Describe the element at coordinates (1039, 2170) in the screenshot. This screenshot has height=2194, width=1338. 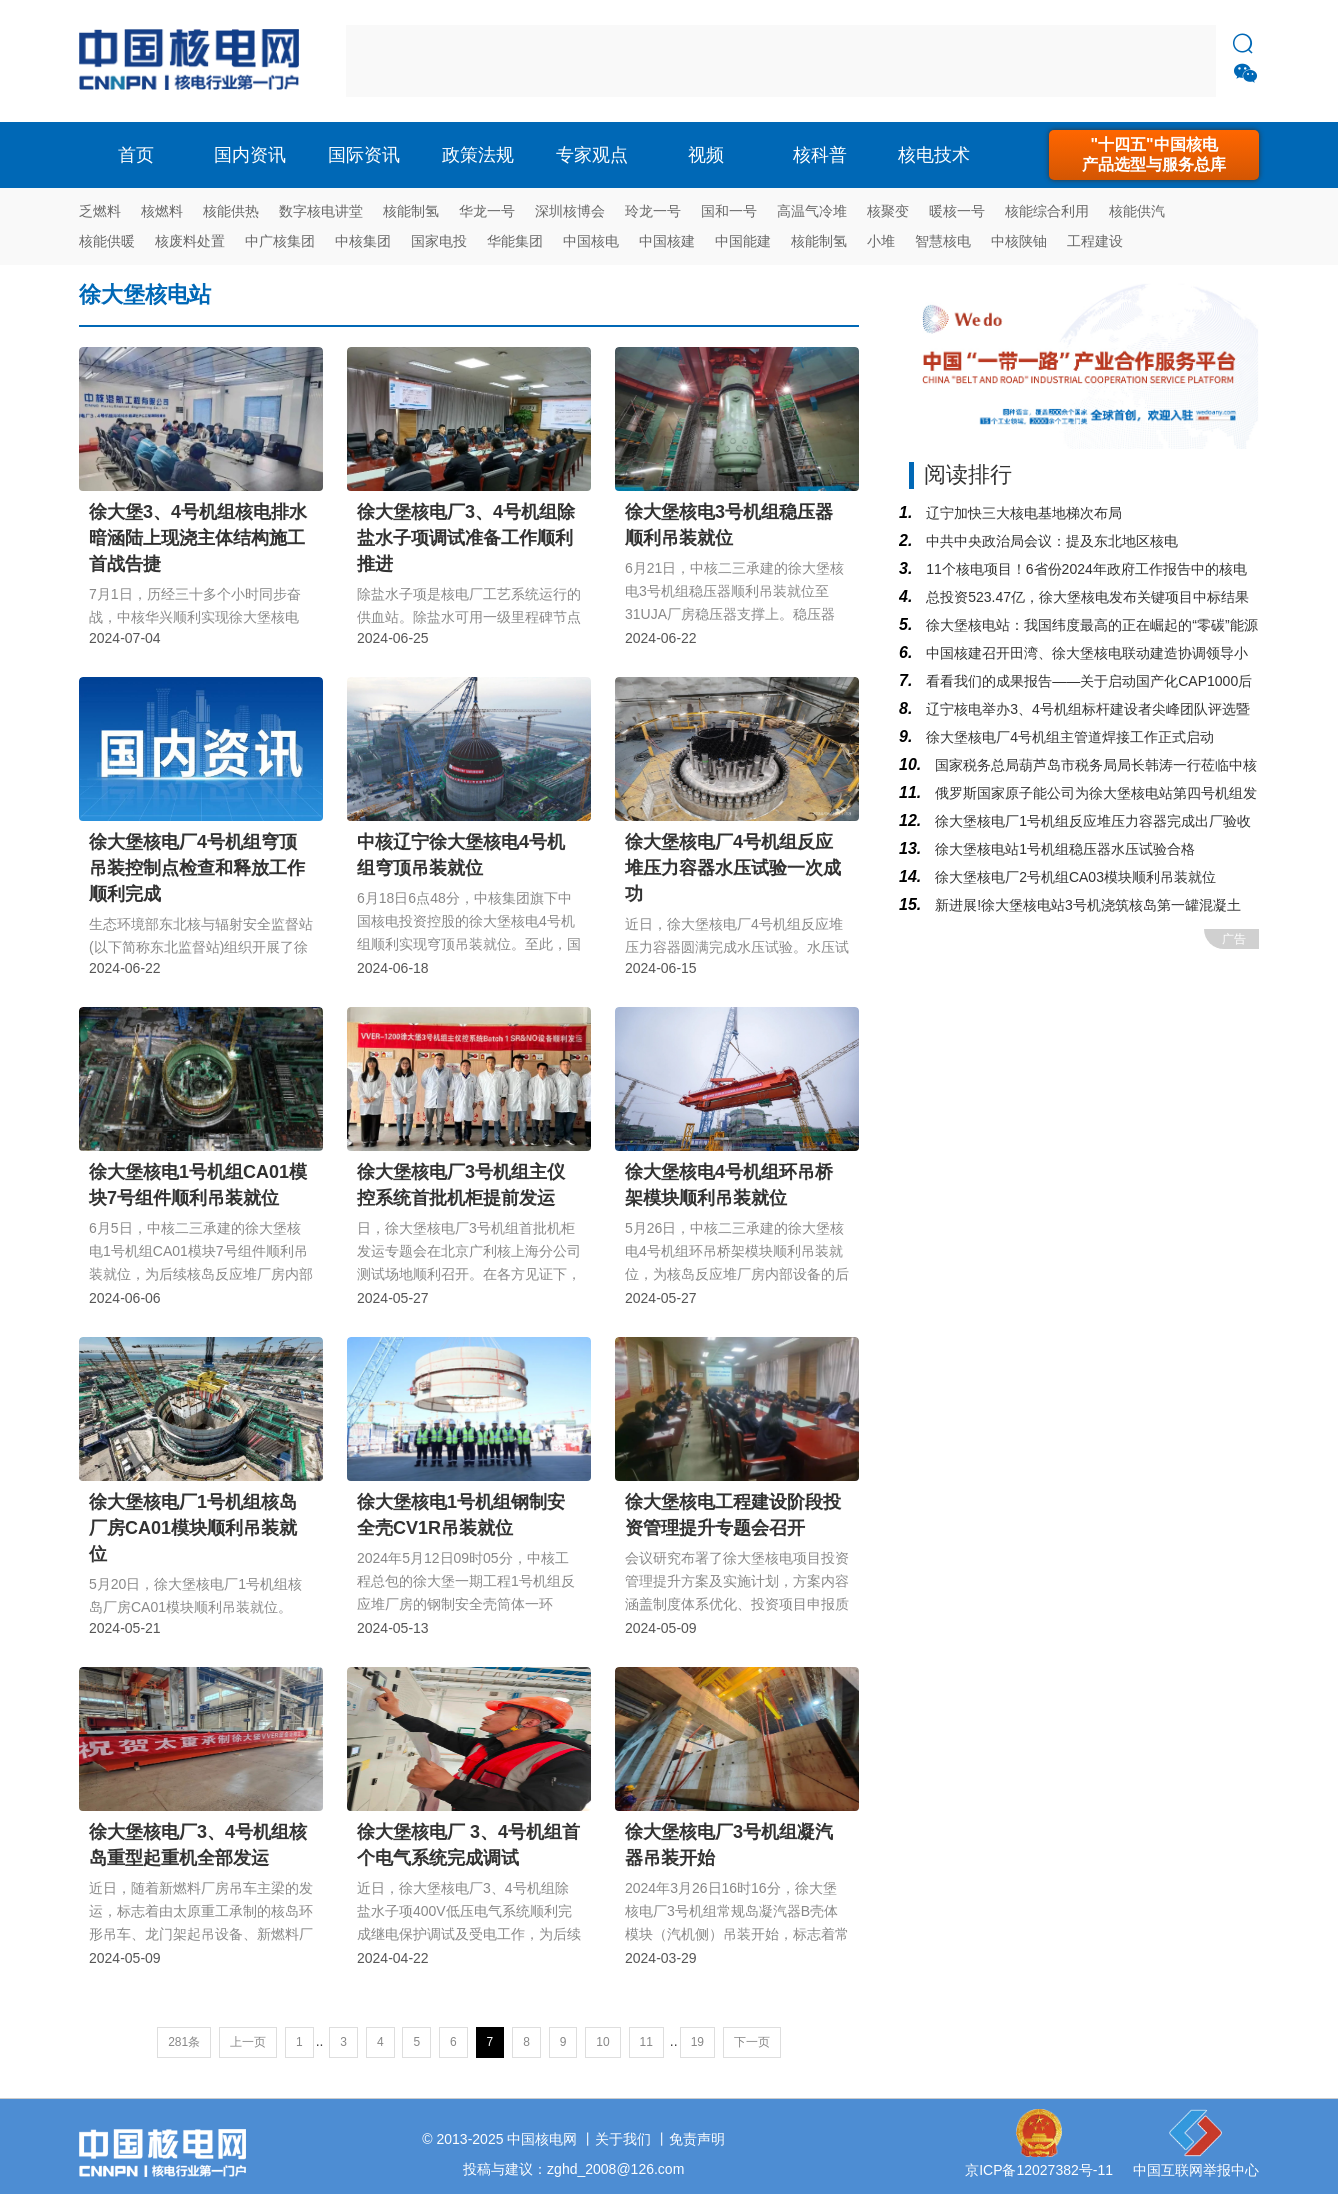
I see `京ICP备12027382号-11` at that location.